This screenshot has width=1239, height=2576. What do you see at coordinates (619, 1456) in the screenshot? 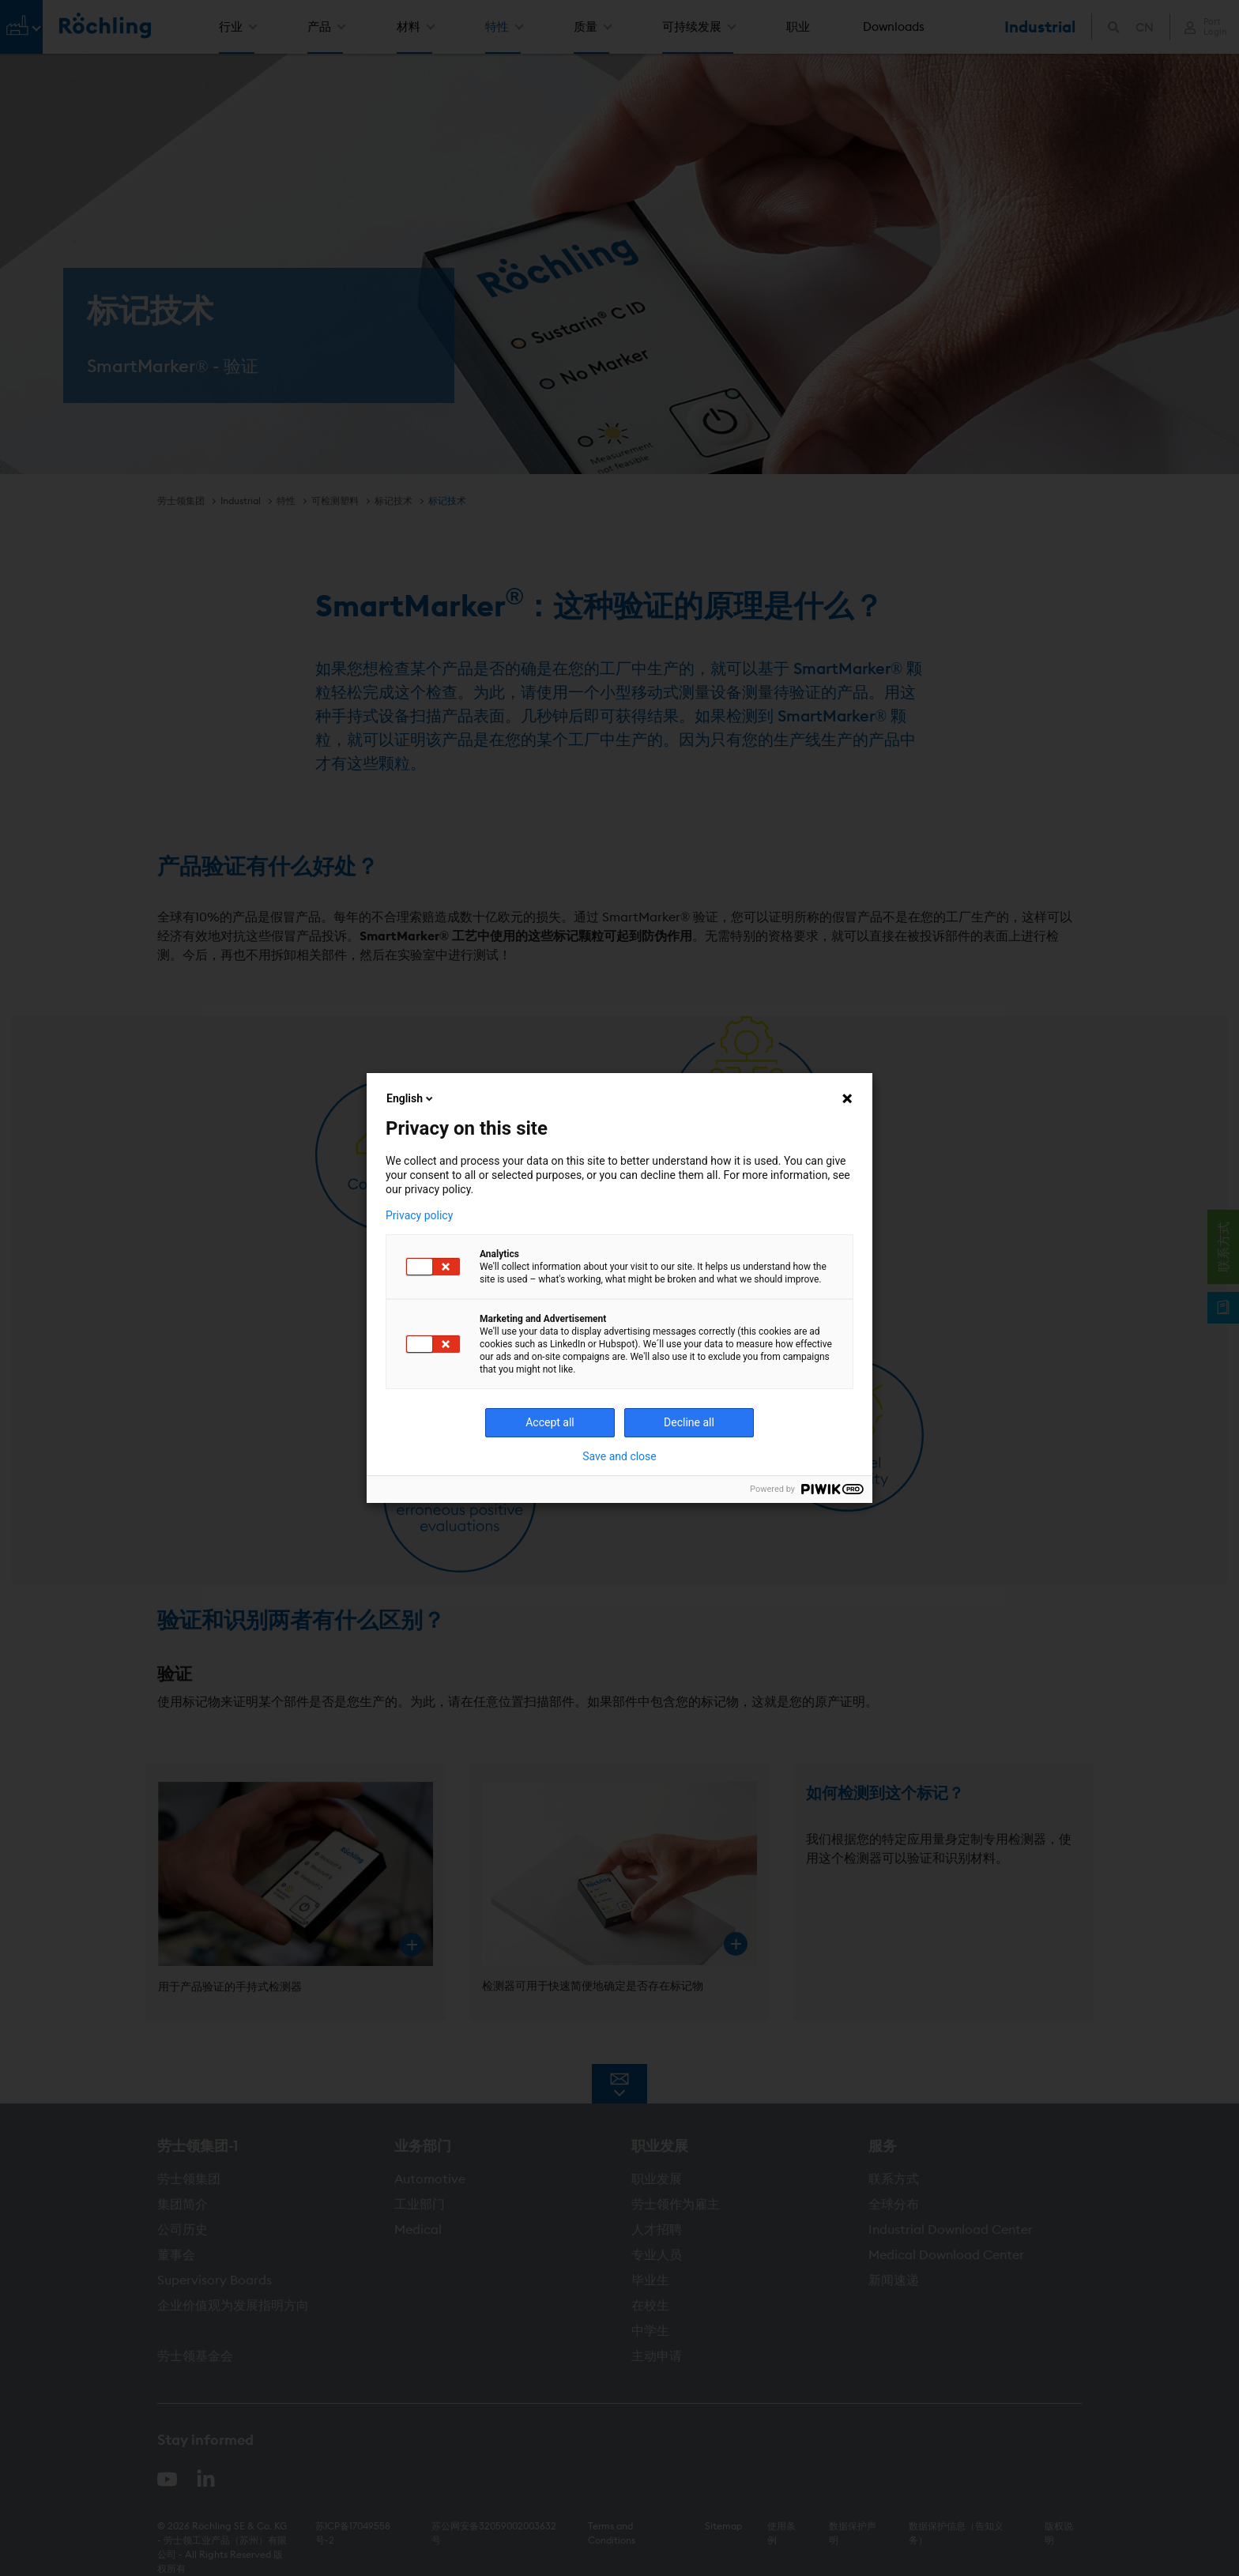
I see `Save and close` at bounding box center [619, 1456].